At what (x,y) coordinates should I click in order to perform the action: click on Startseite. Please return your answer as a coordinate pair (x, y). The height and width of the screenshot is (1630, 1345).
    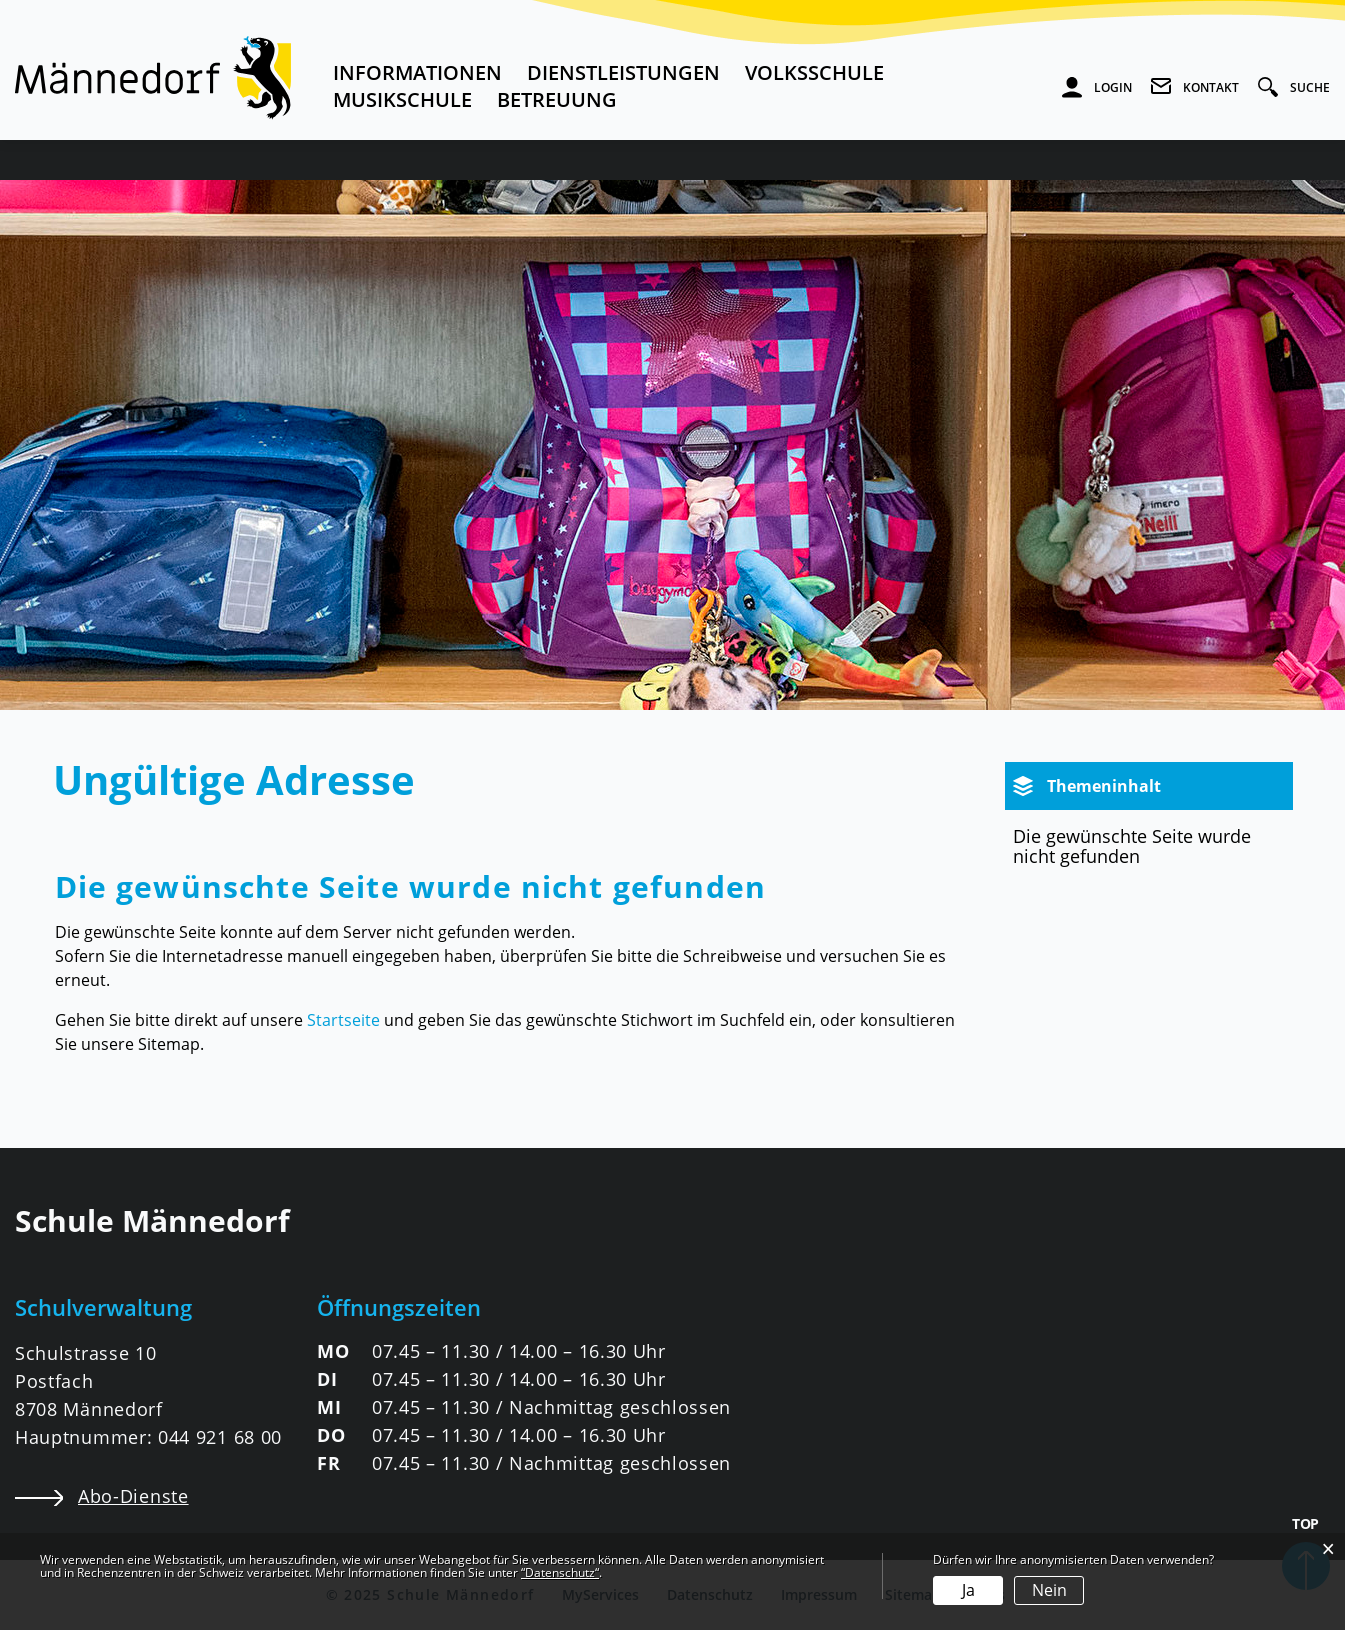
    Looking at the image, I should click on (343, 1020).